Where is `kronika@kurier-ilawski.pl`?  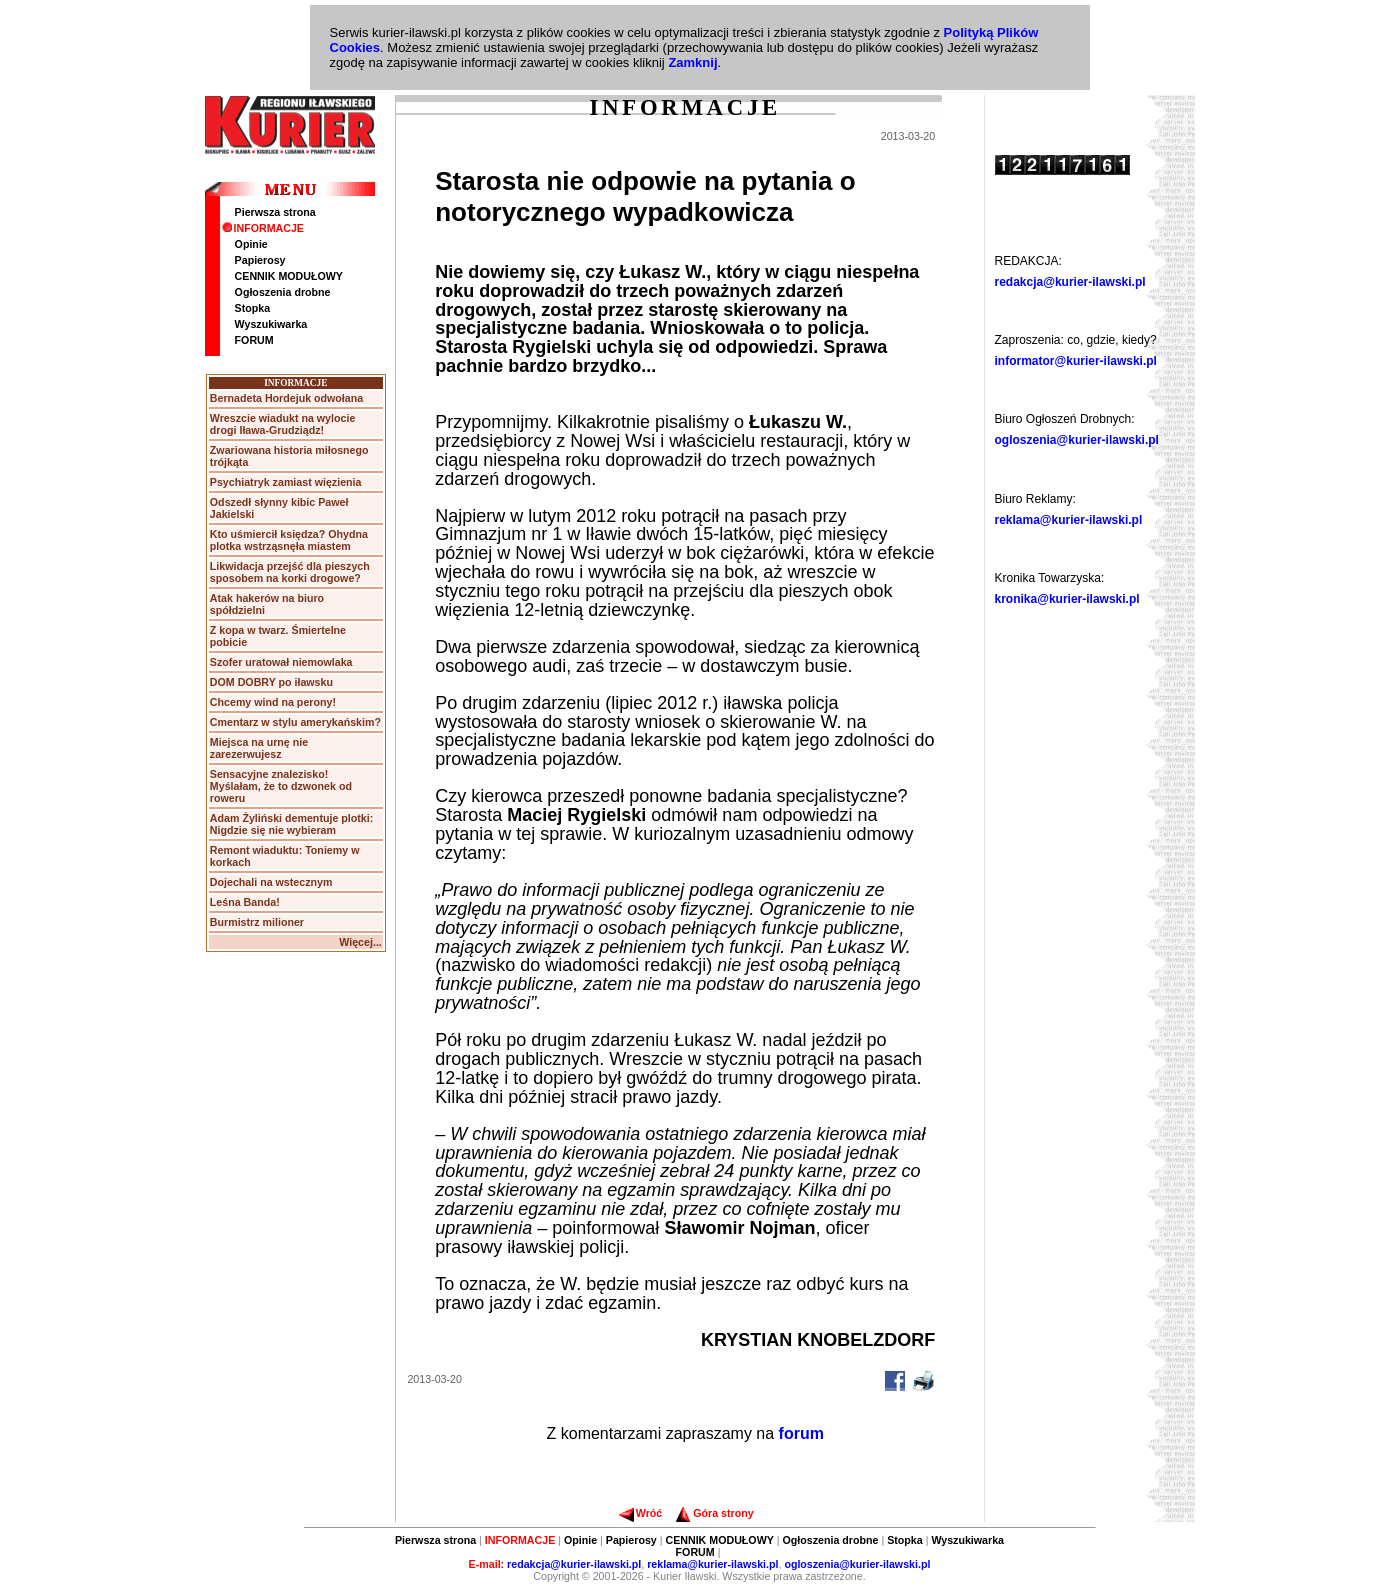 kronika@kurier-ilawski.pl is located at coordinates (1067, 599).